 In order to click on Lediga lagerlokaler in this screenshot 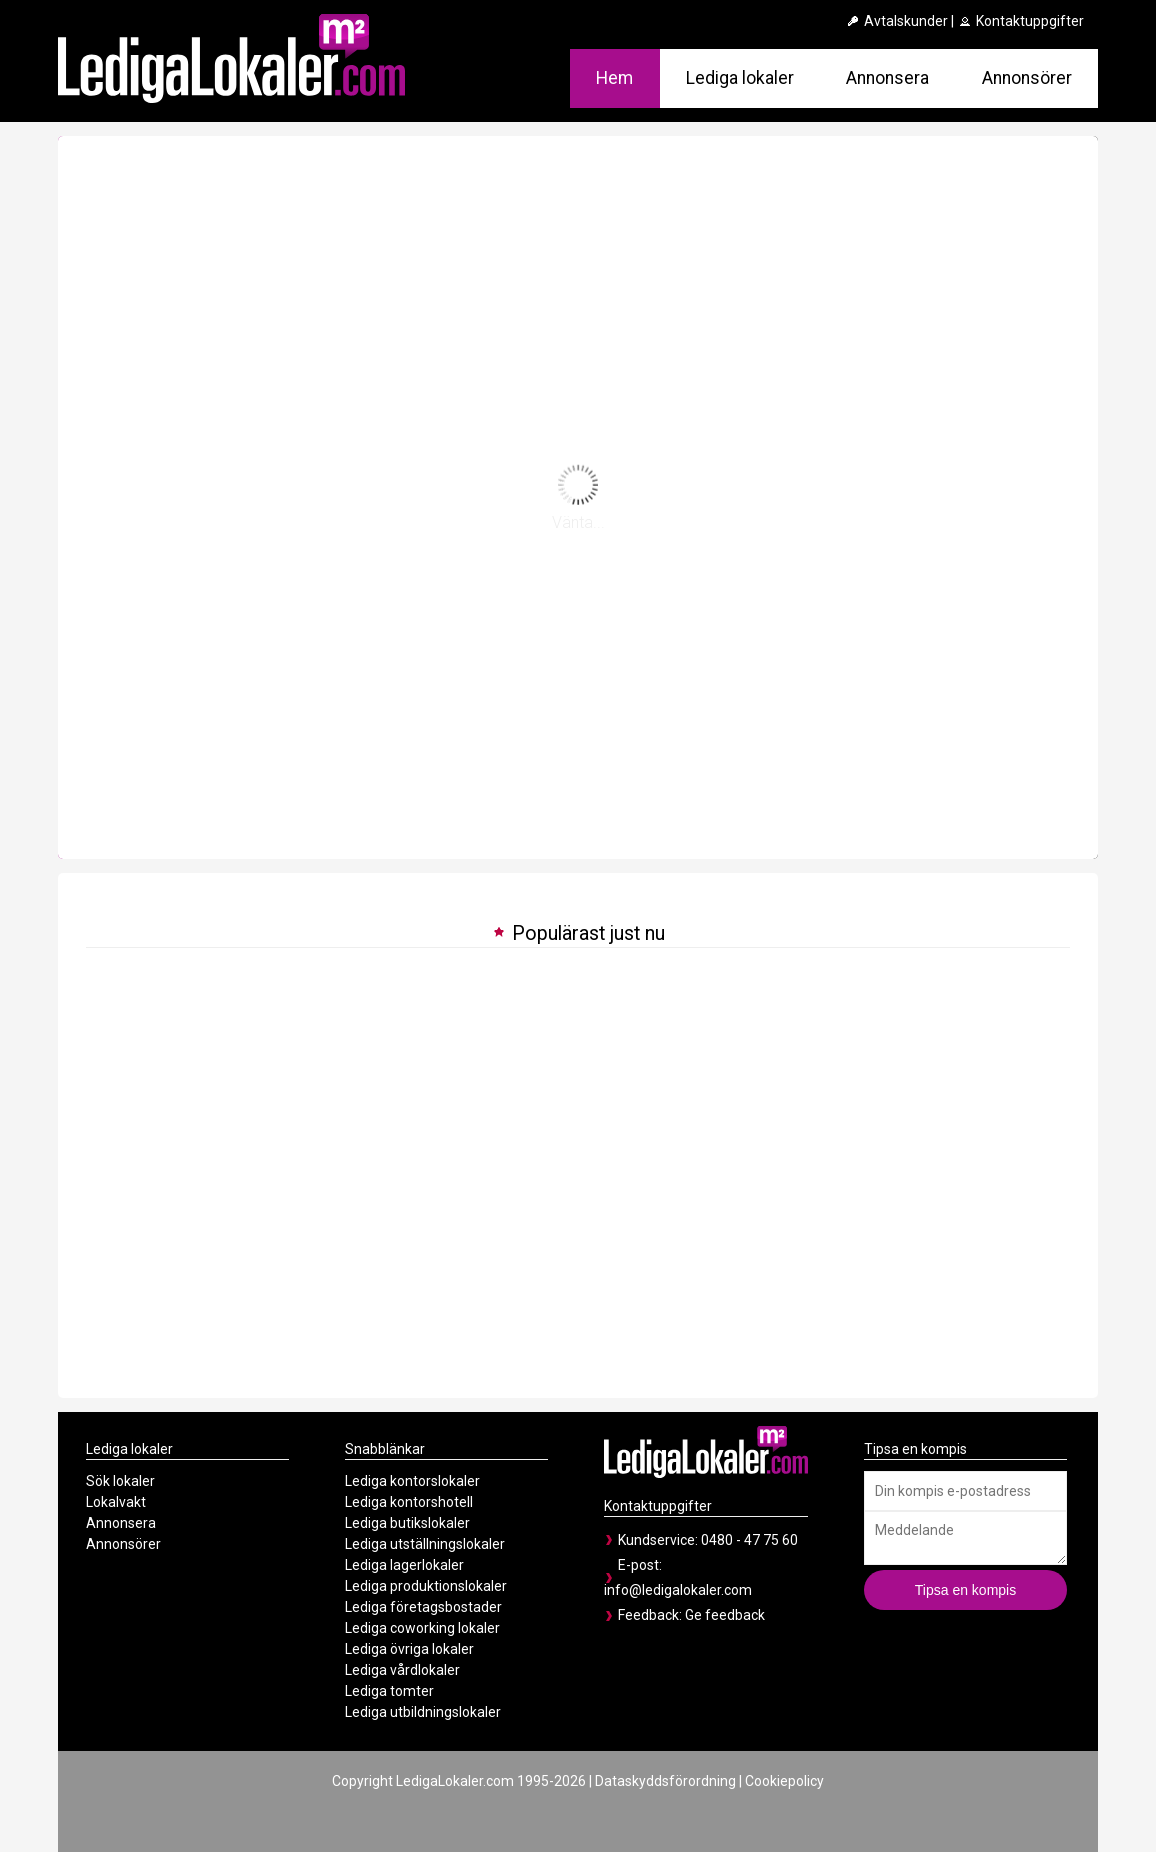, I will do `click(404, 1565)`.